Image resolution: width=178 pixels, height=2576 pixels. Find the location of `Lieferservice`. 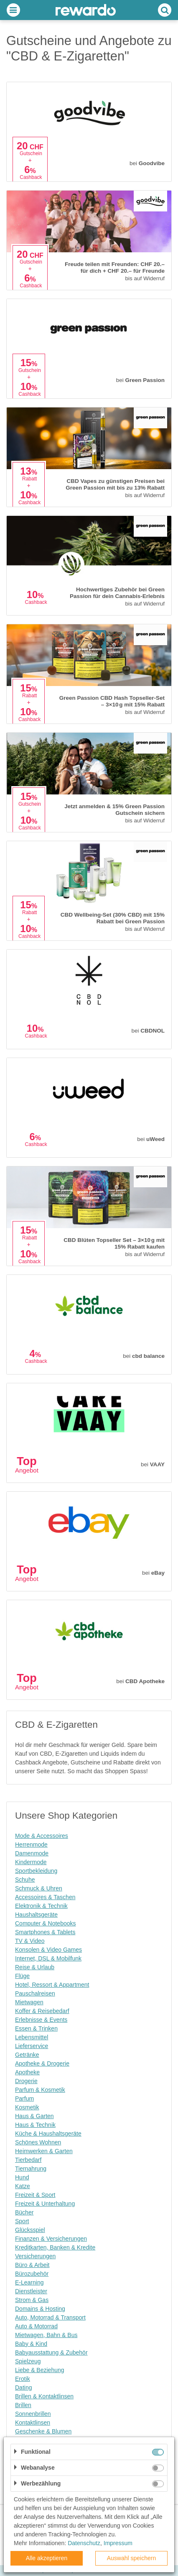

Lieferservice is located at coordinates (31, 2046).